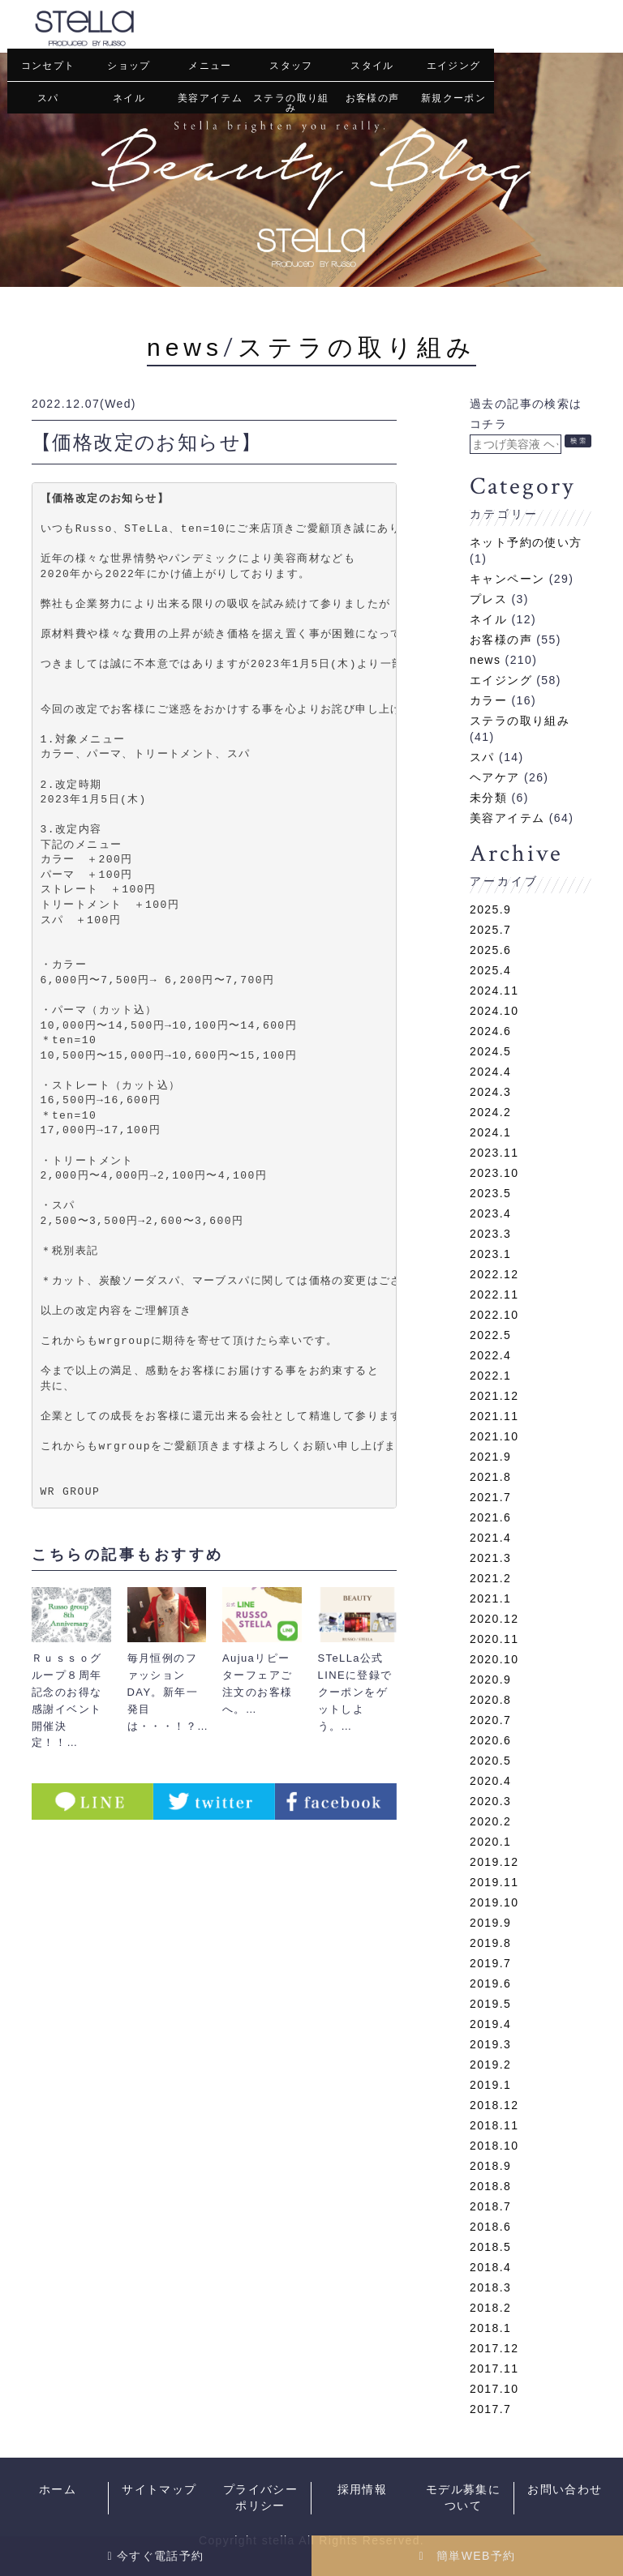 Image resolution: width=623 pixels, height=2576 pixels. Describe the element at coordinates (291, 65) in the screenshot. I see `スタッフ` at that location.